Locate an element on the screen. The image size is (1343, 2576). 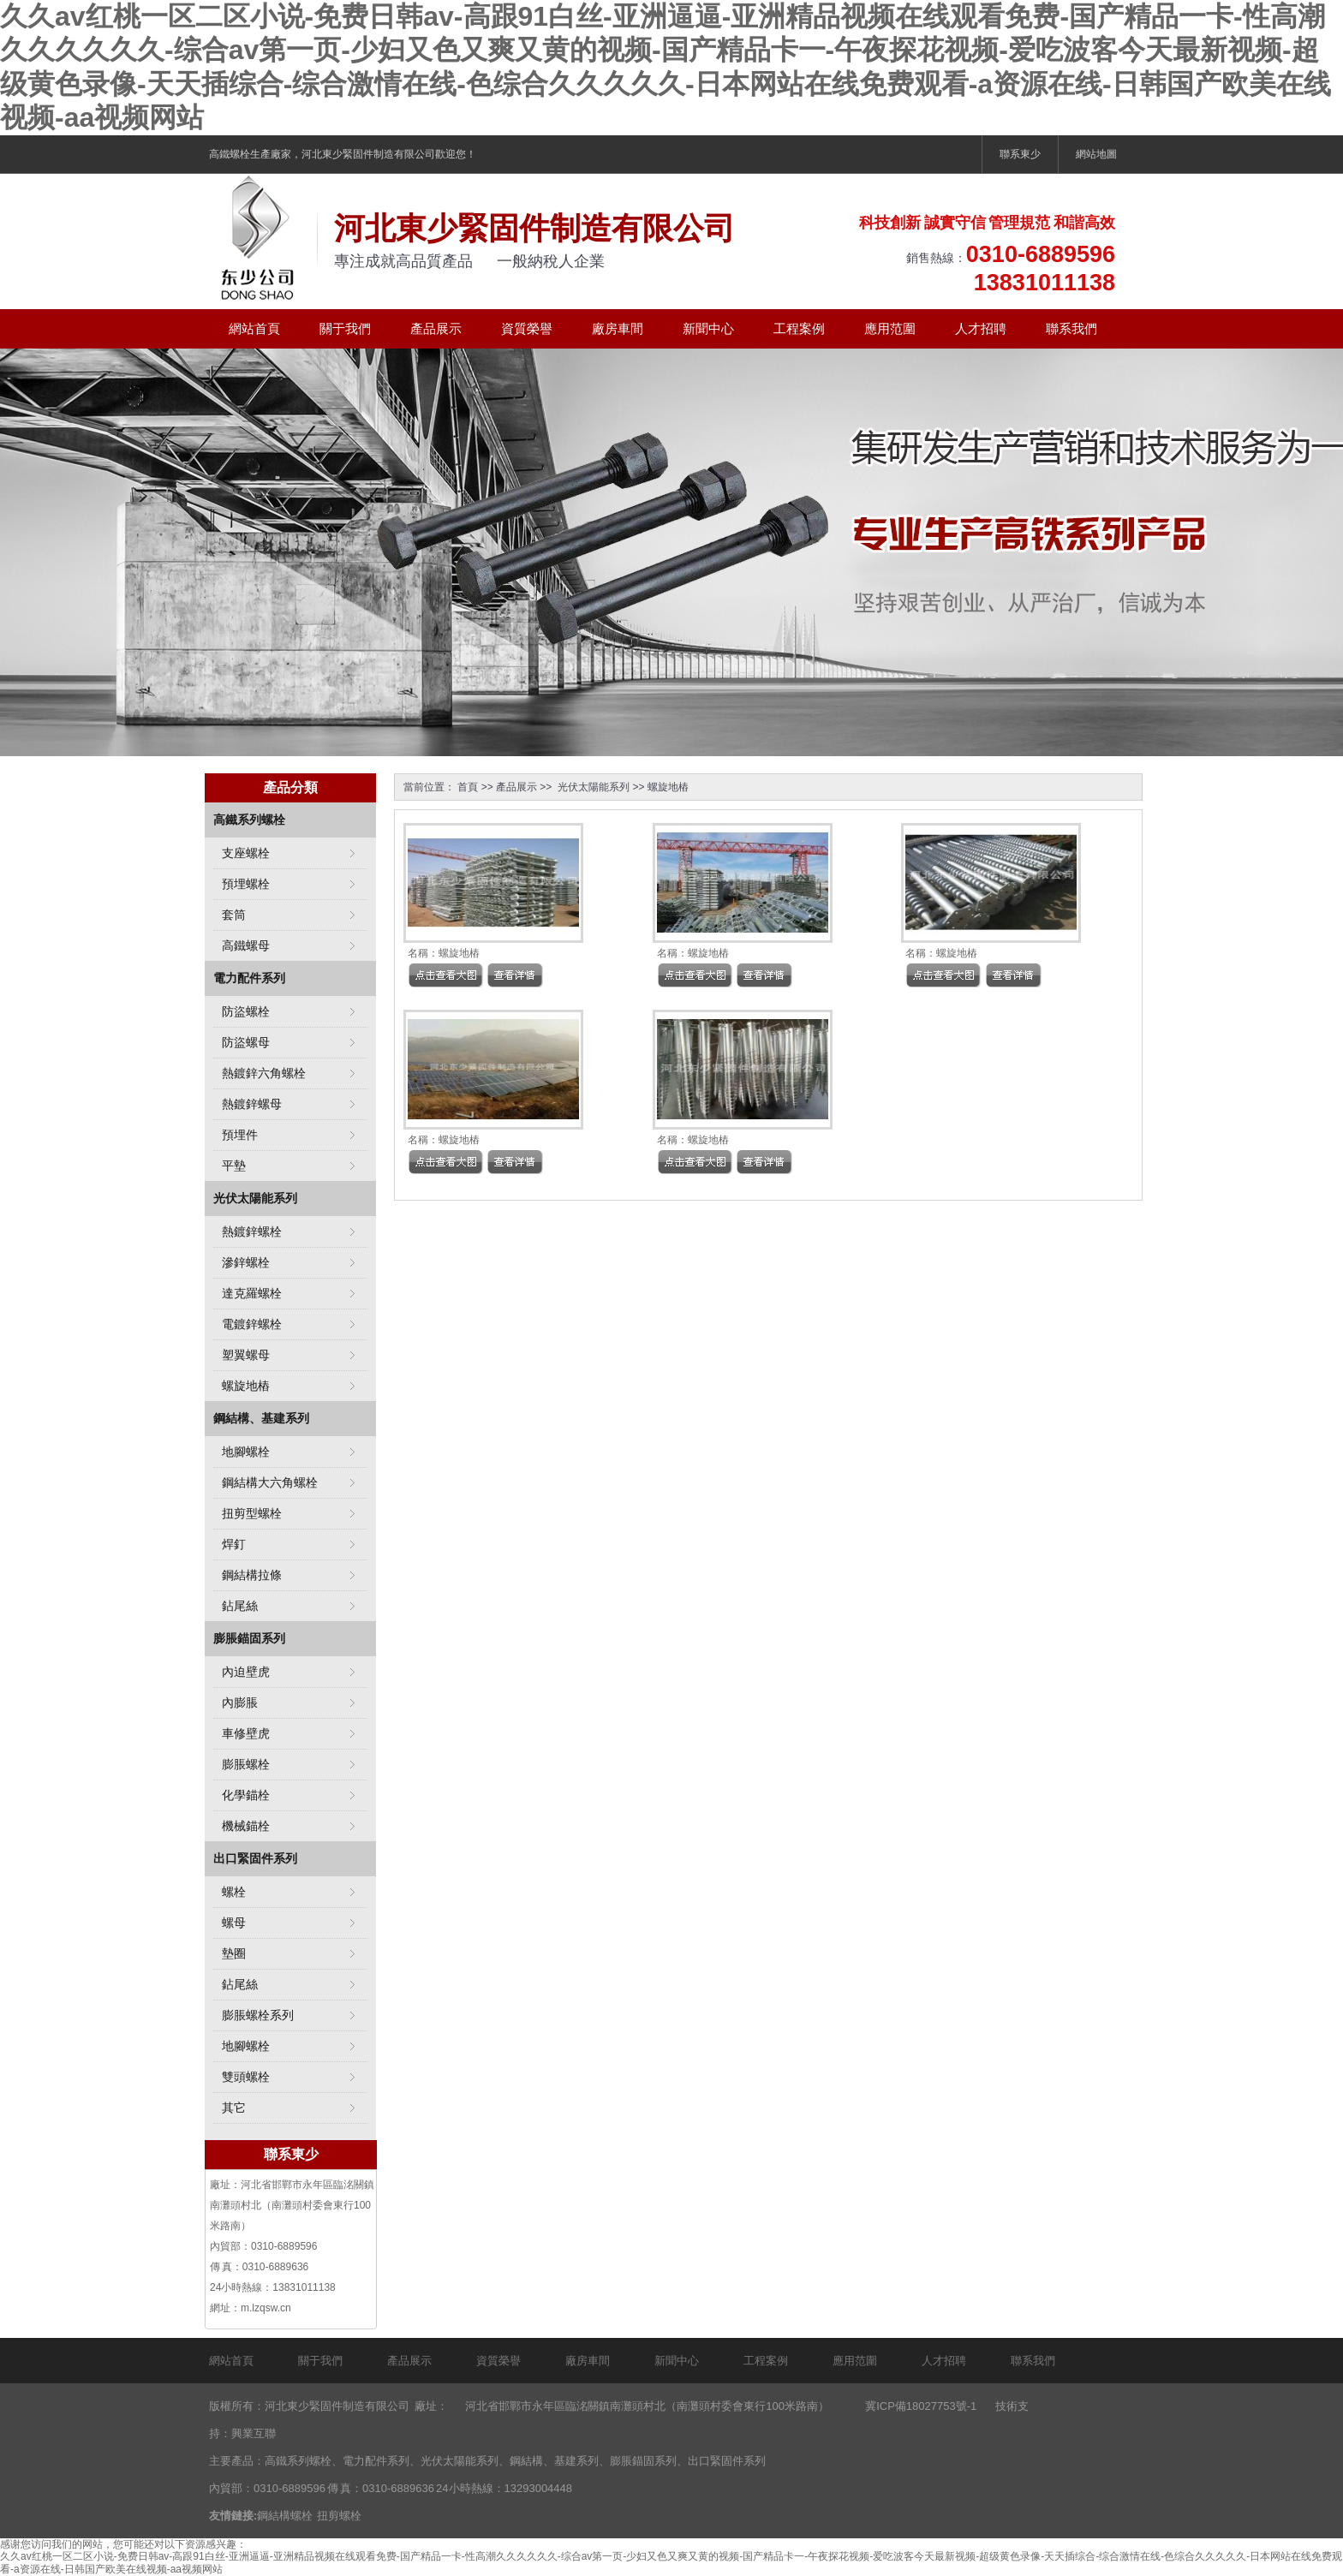
電鍍鋅螺栓 is located at coordinates (252, 1324).